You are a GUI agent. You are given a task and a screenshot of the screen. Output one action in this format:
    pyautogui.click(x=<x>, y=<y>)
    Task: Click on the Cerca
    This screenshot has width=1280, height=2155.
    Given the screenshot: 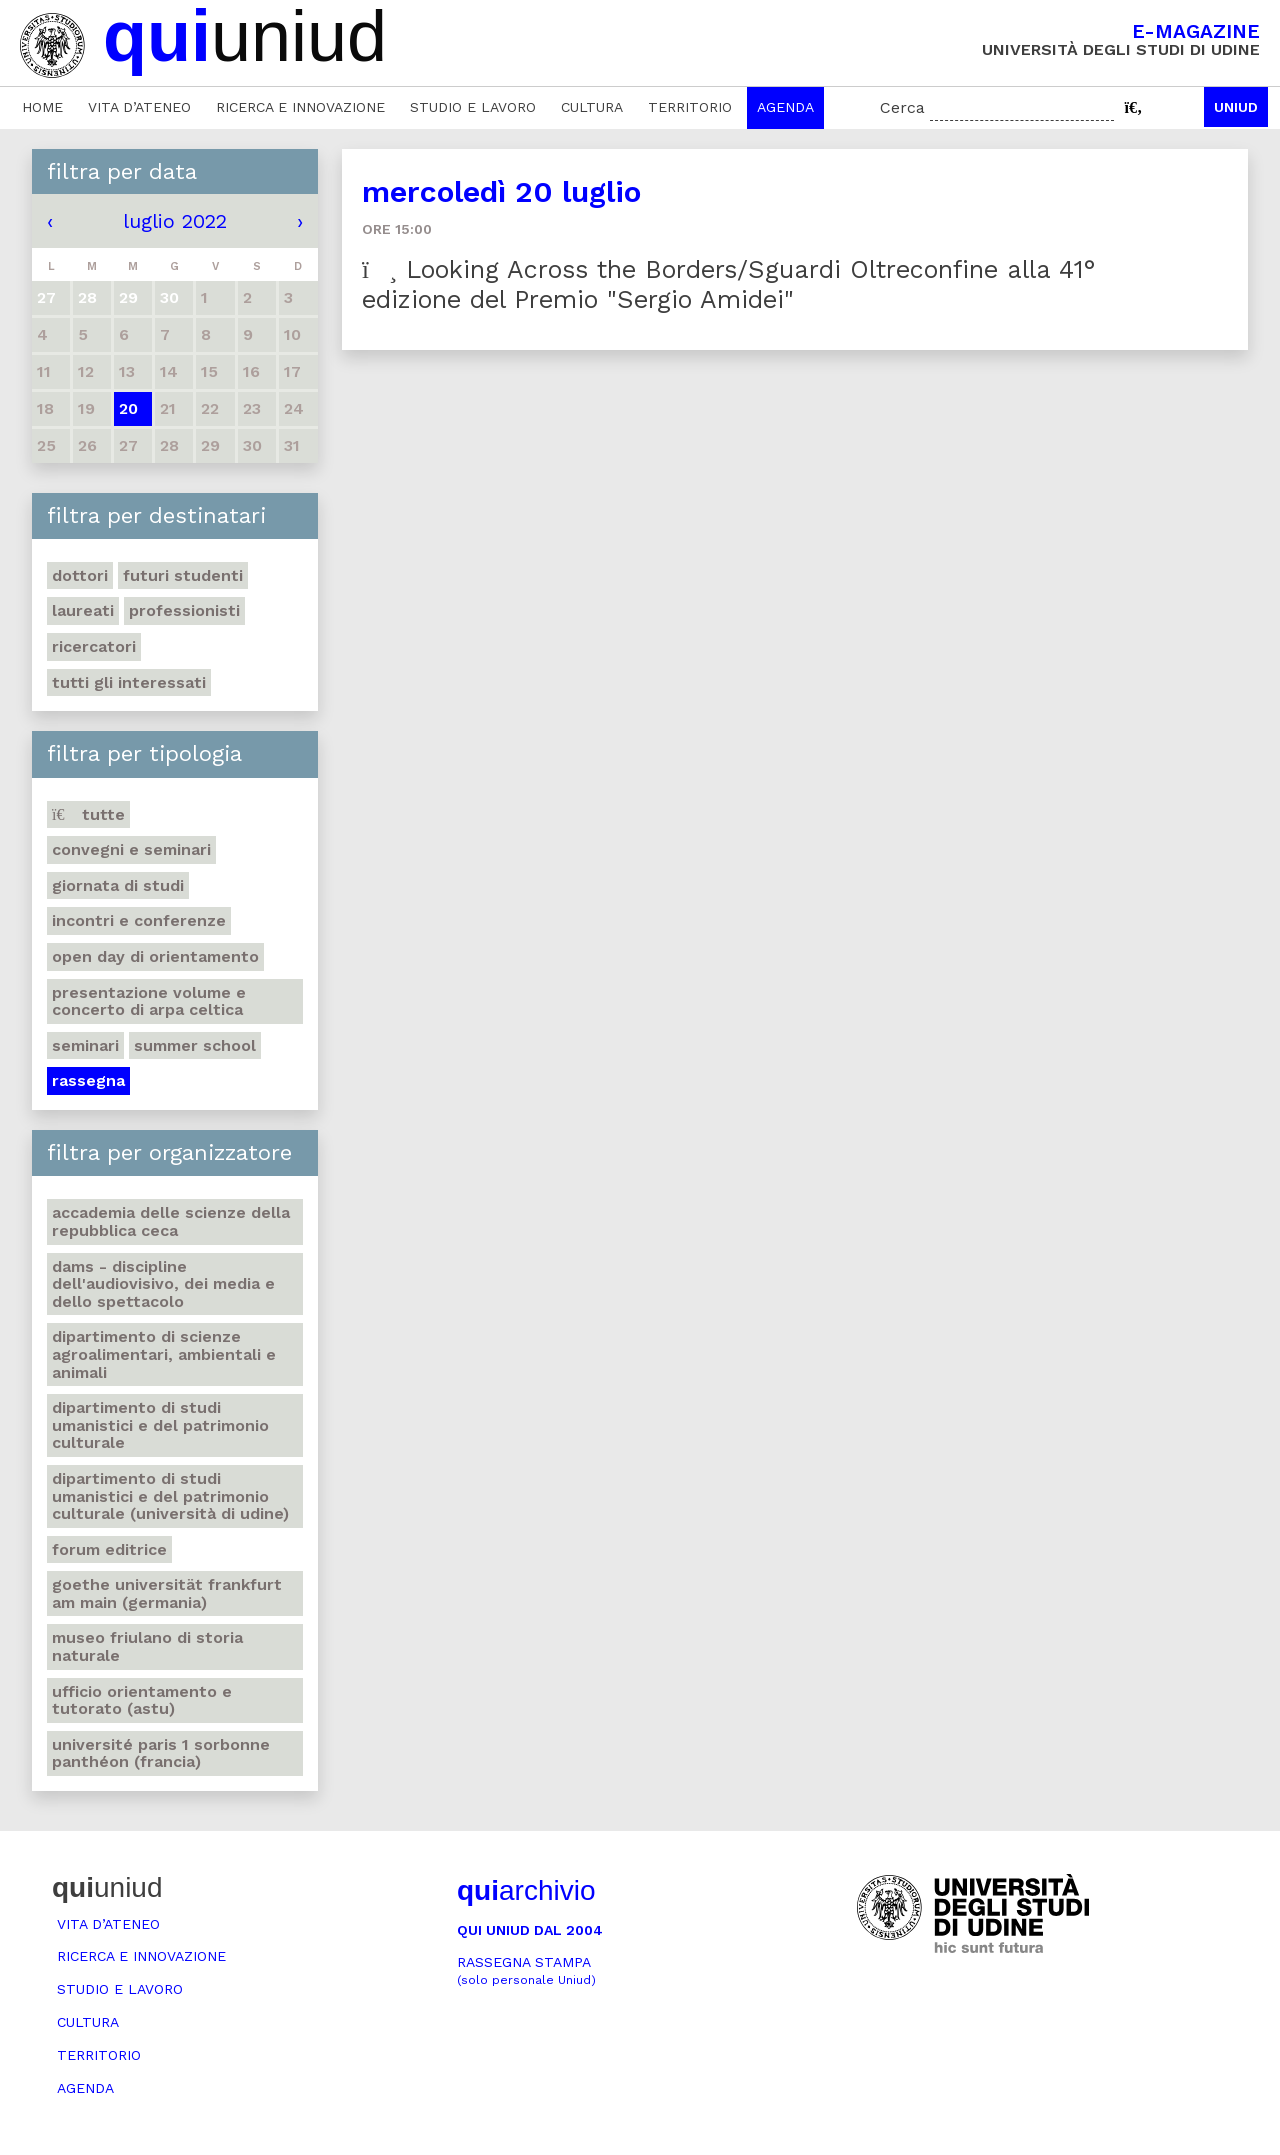 What is the action you would take?
    pyautogui.click(x=902, y=107)
    